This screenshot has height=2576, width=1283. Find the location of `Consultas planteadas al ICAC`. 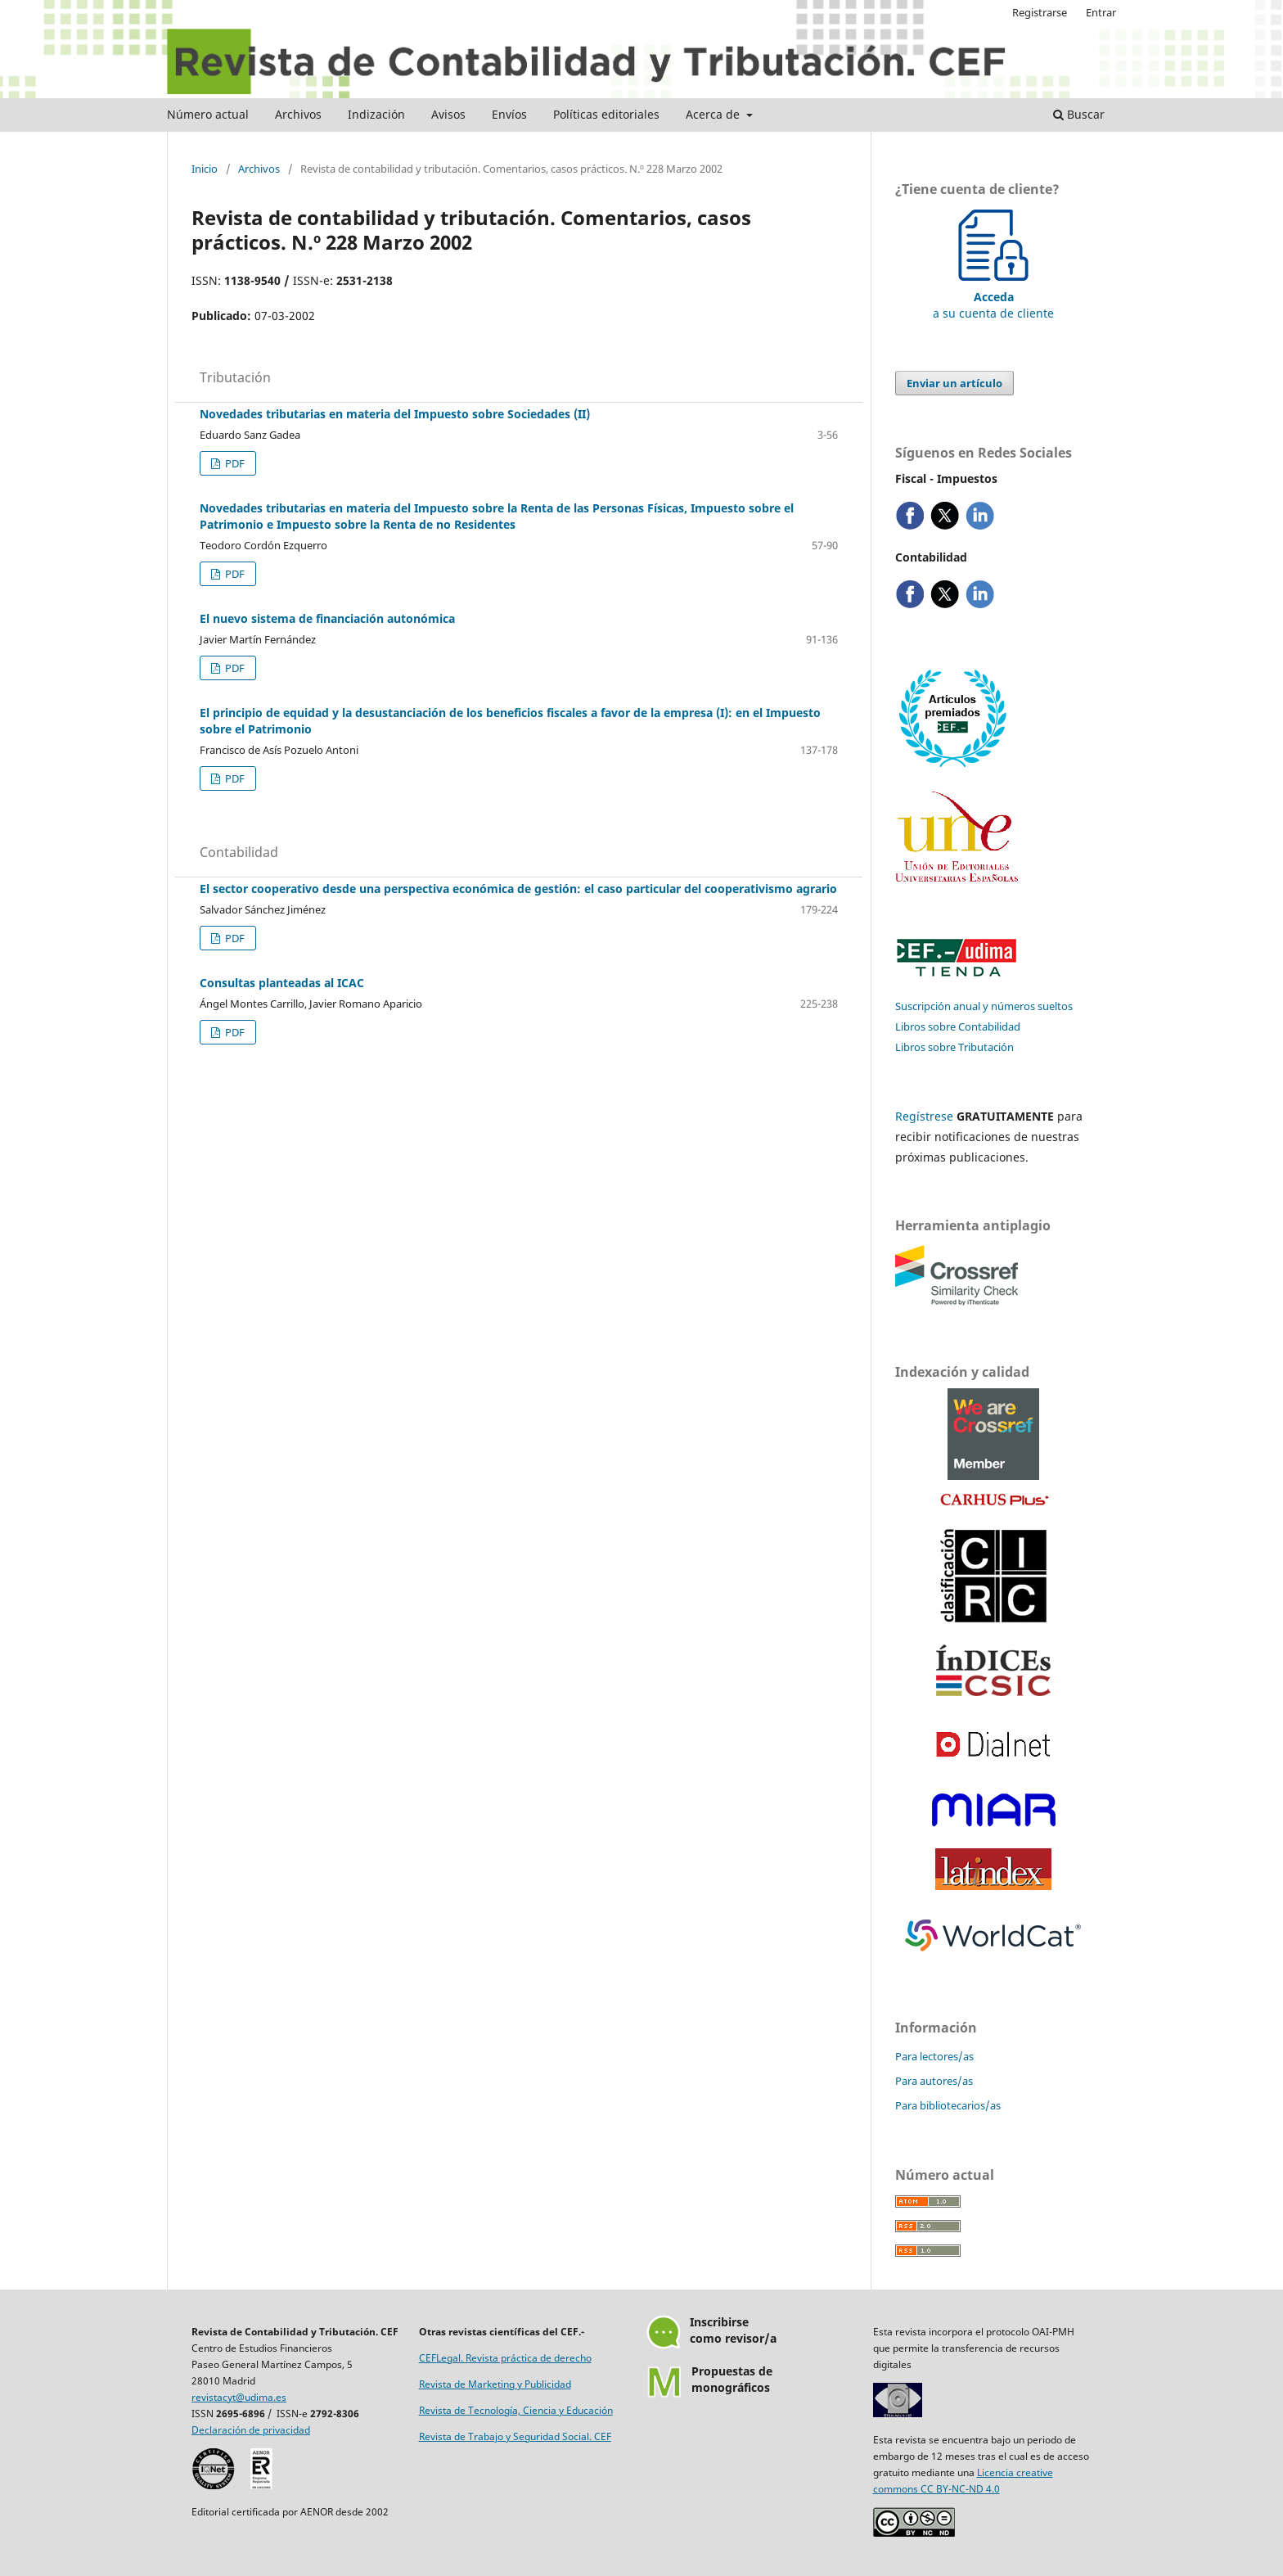

Consultas planteadas al ICAC is located at coordinates (282, 982).